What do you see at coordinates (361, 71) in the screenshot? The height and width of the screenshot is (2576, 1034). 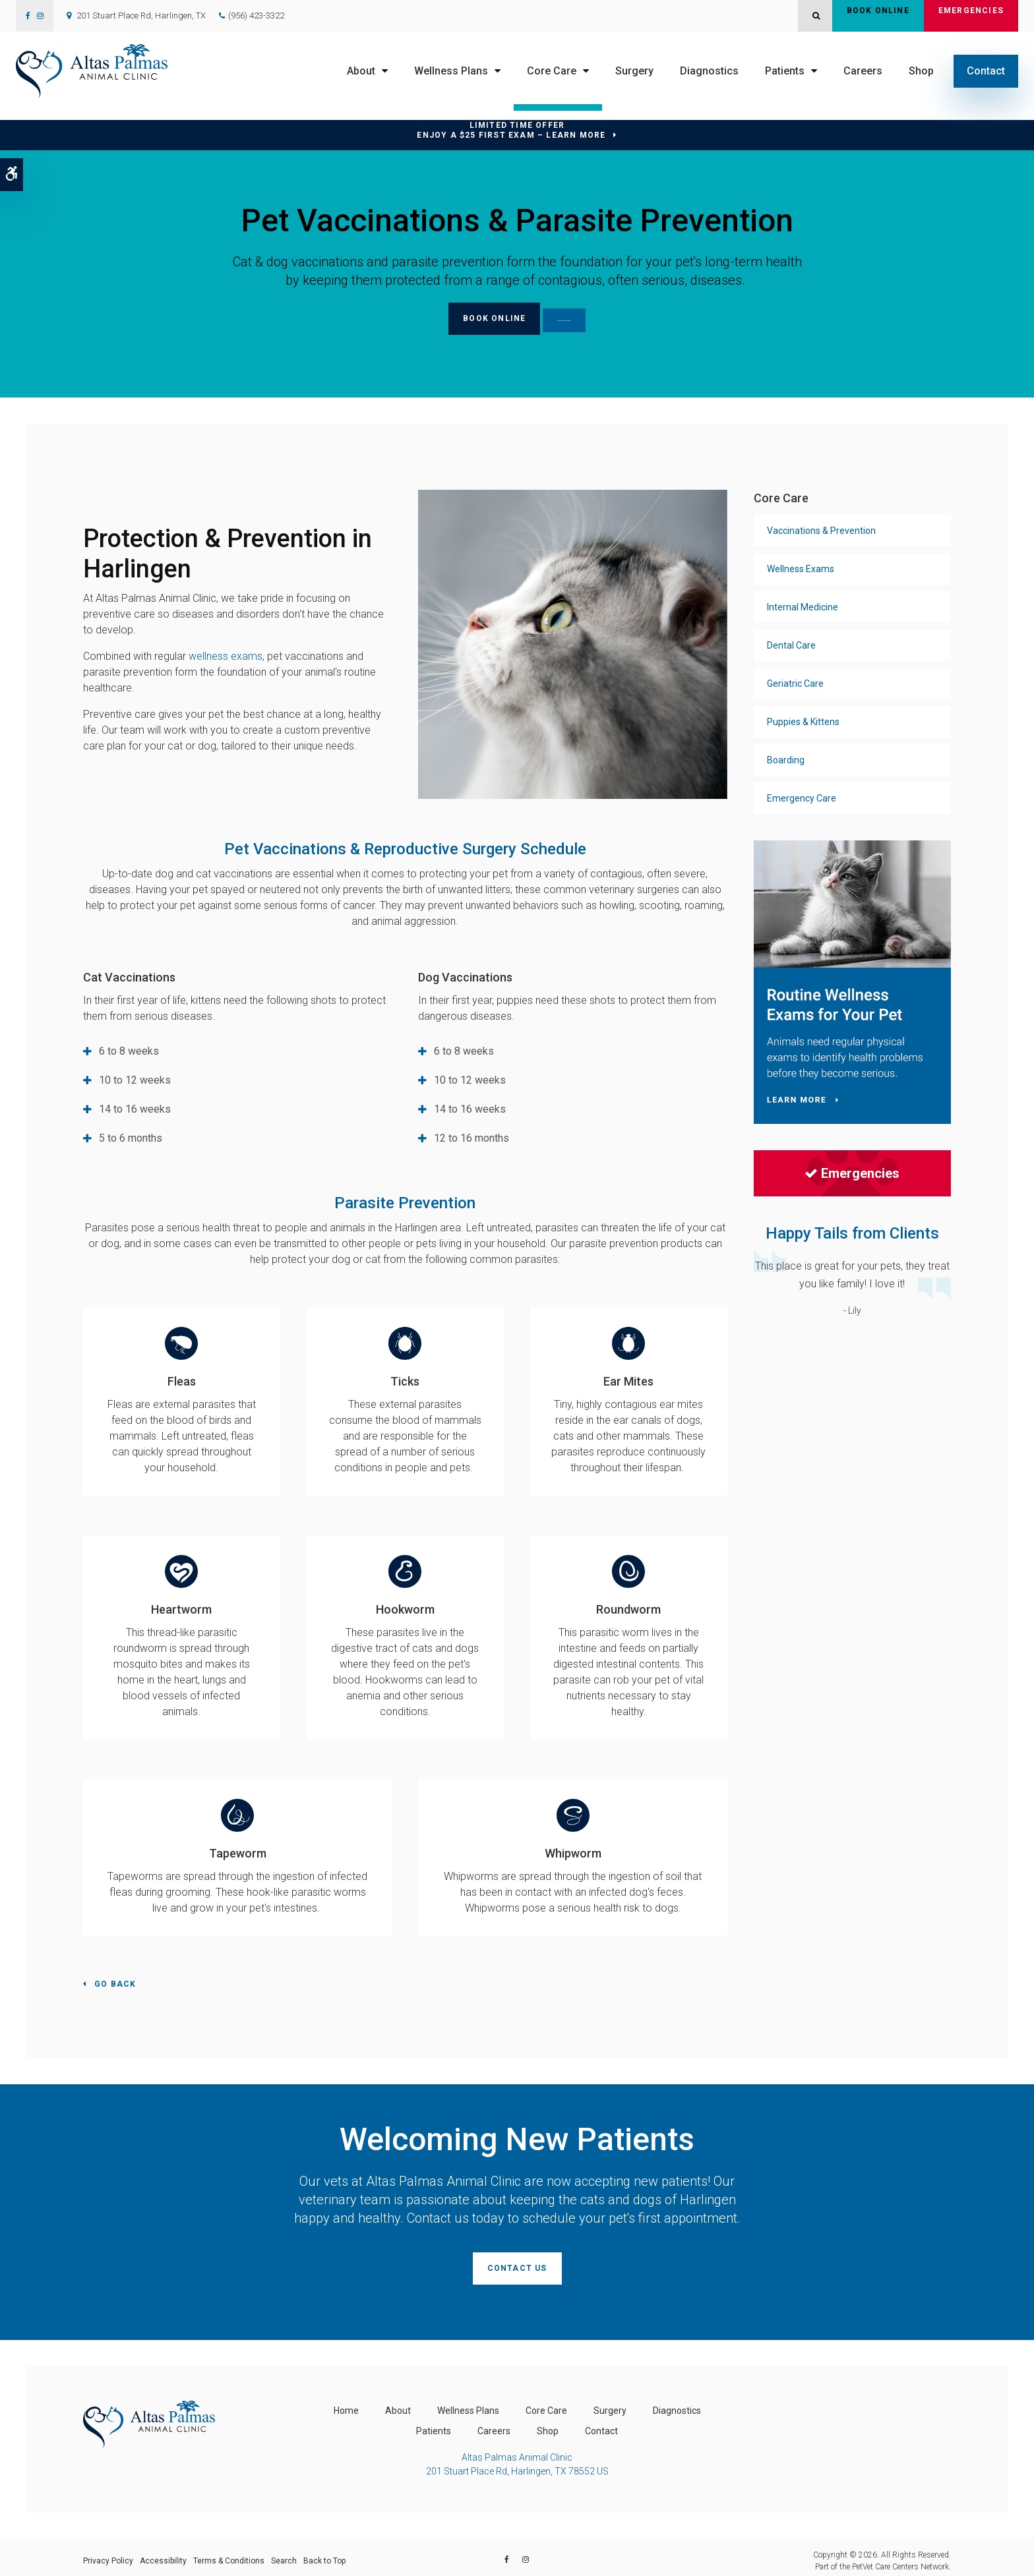 I see `About` at bounding box center [361, 71].